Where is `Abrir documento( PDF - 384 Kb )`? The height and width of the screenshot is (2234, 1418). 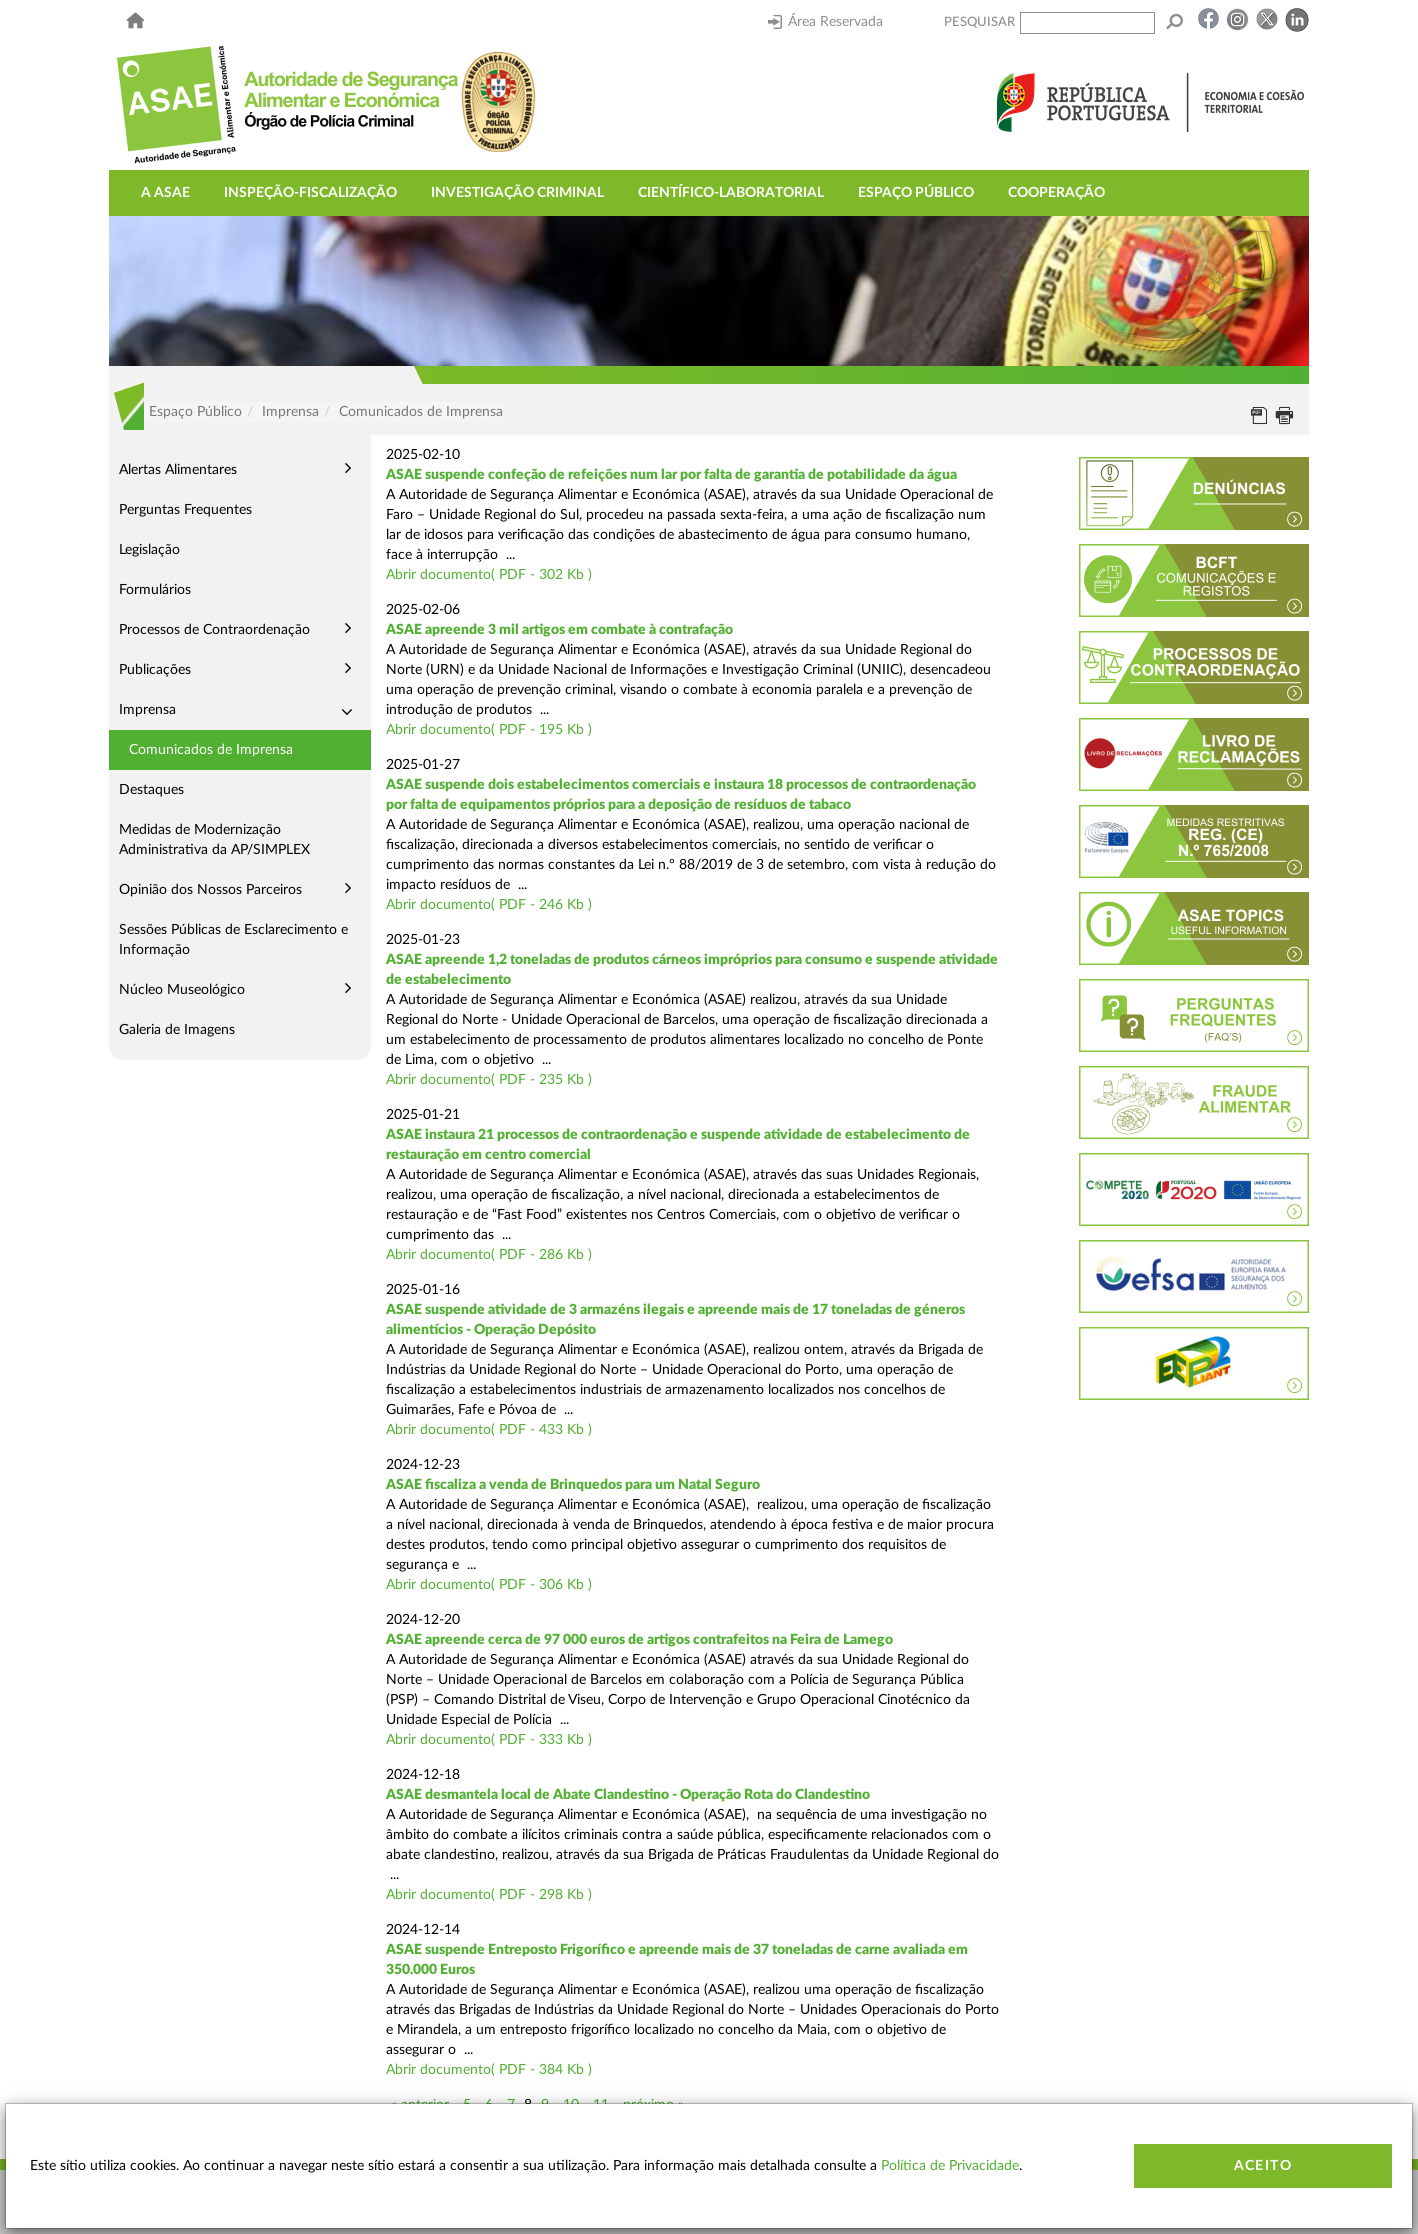 Abrir documento( PDF - 384 Kb ) is located at coordinates (489, 2070).